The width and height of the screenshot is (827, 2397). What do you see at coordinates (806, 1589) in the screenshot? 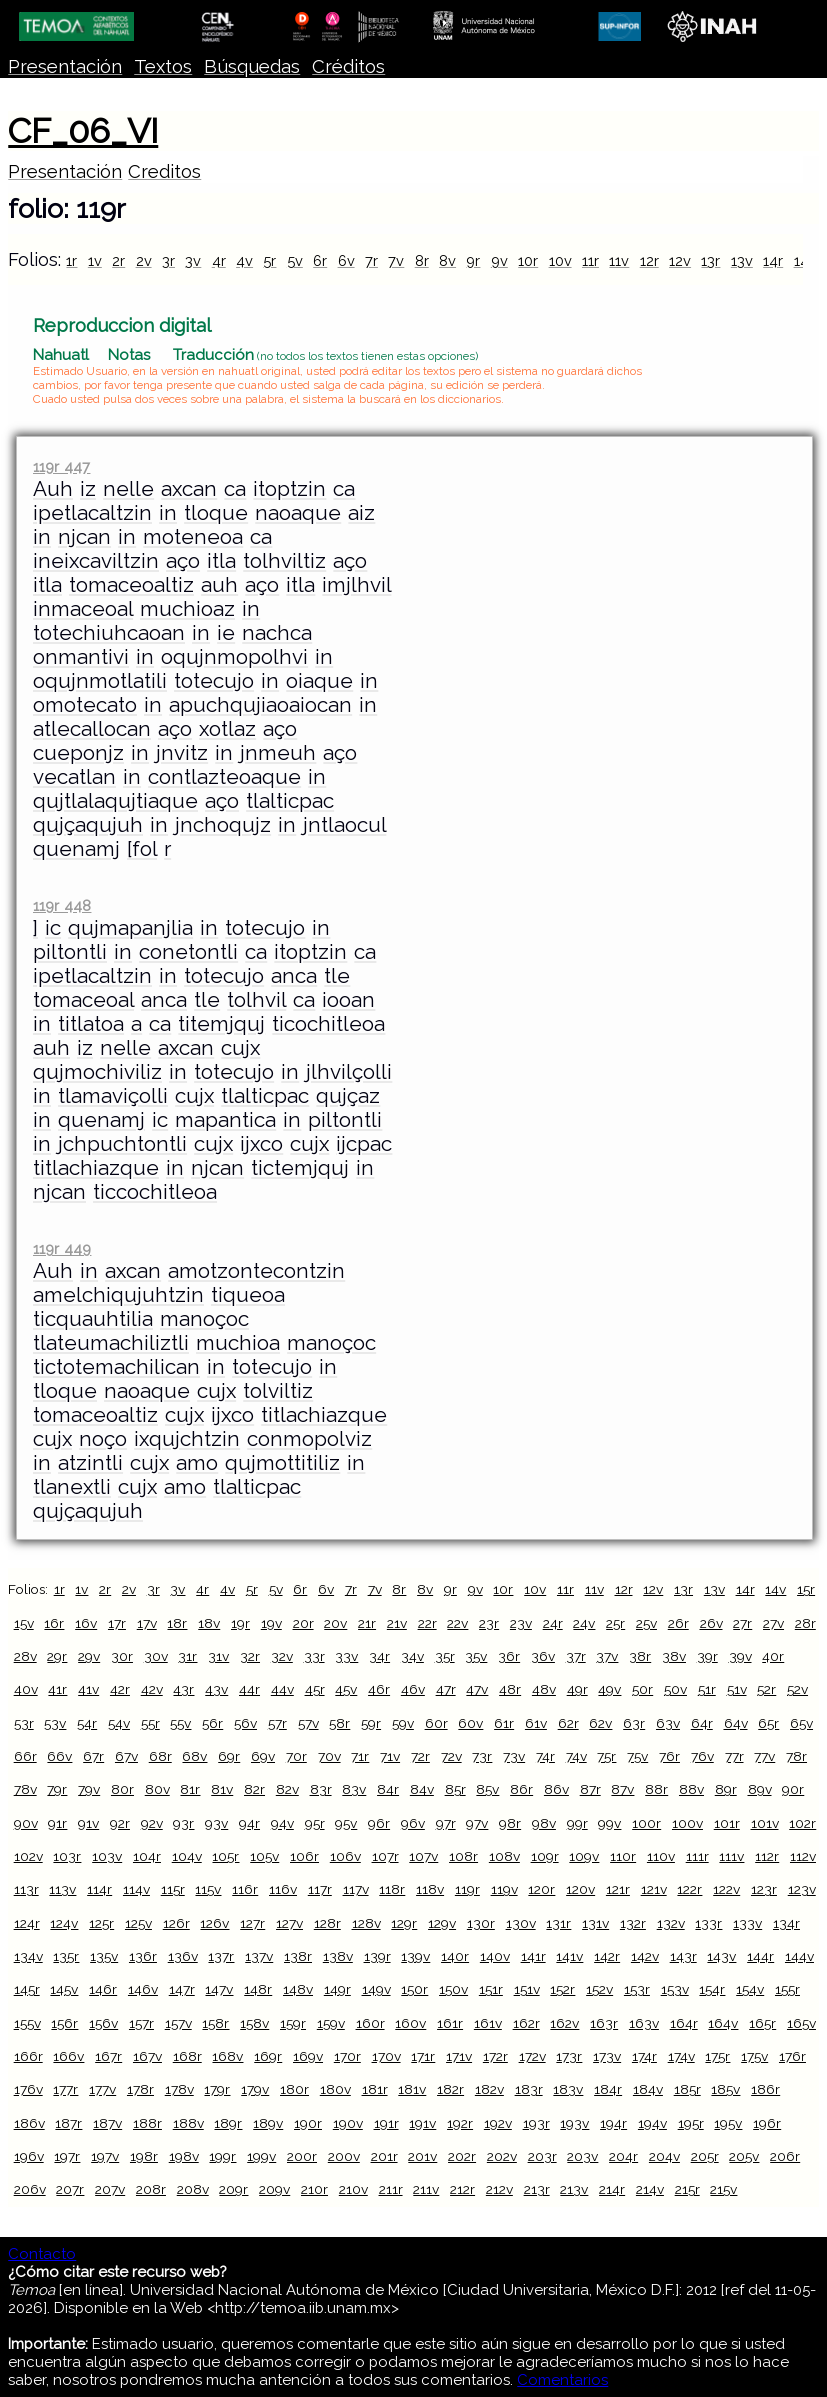
I see `15r` at bounding box center [806, 1589].